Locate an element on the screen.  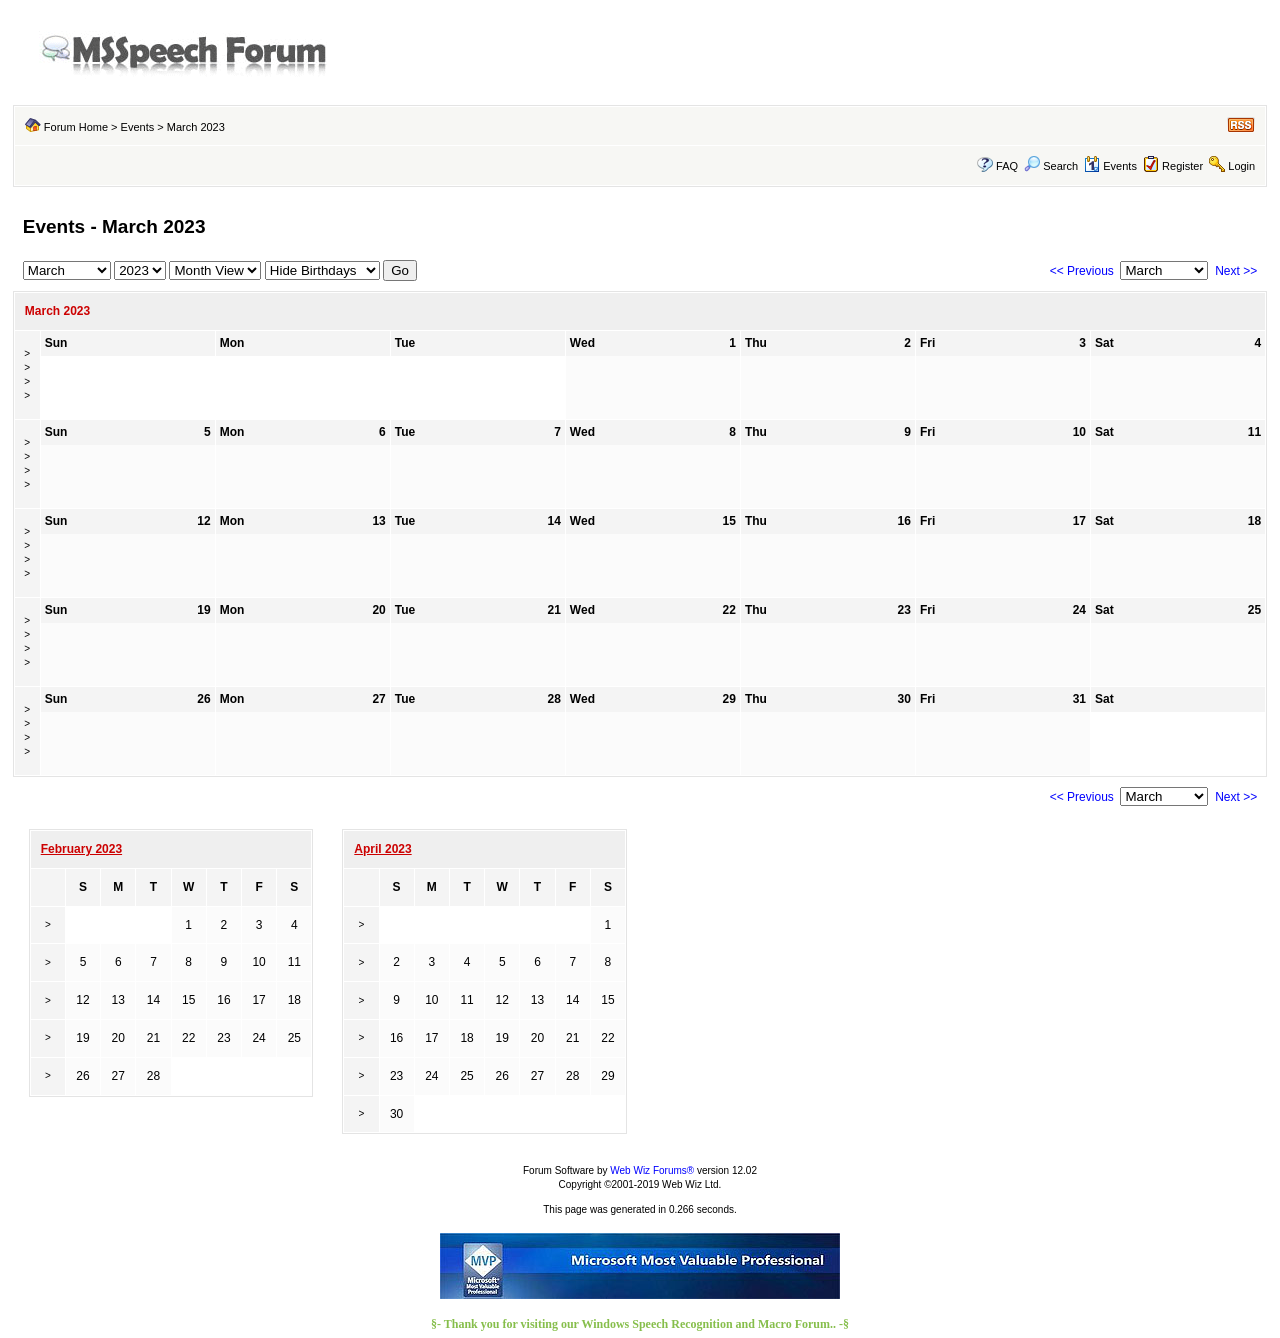
February 2023 is located at coordinates (81, 849).